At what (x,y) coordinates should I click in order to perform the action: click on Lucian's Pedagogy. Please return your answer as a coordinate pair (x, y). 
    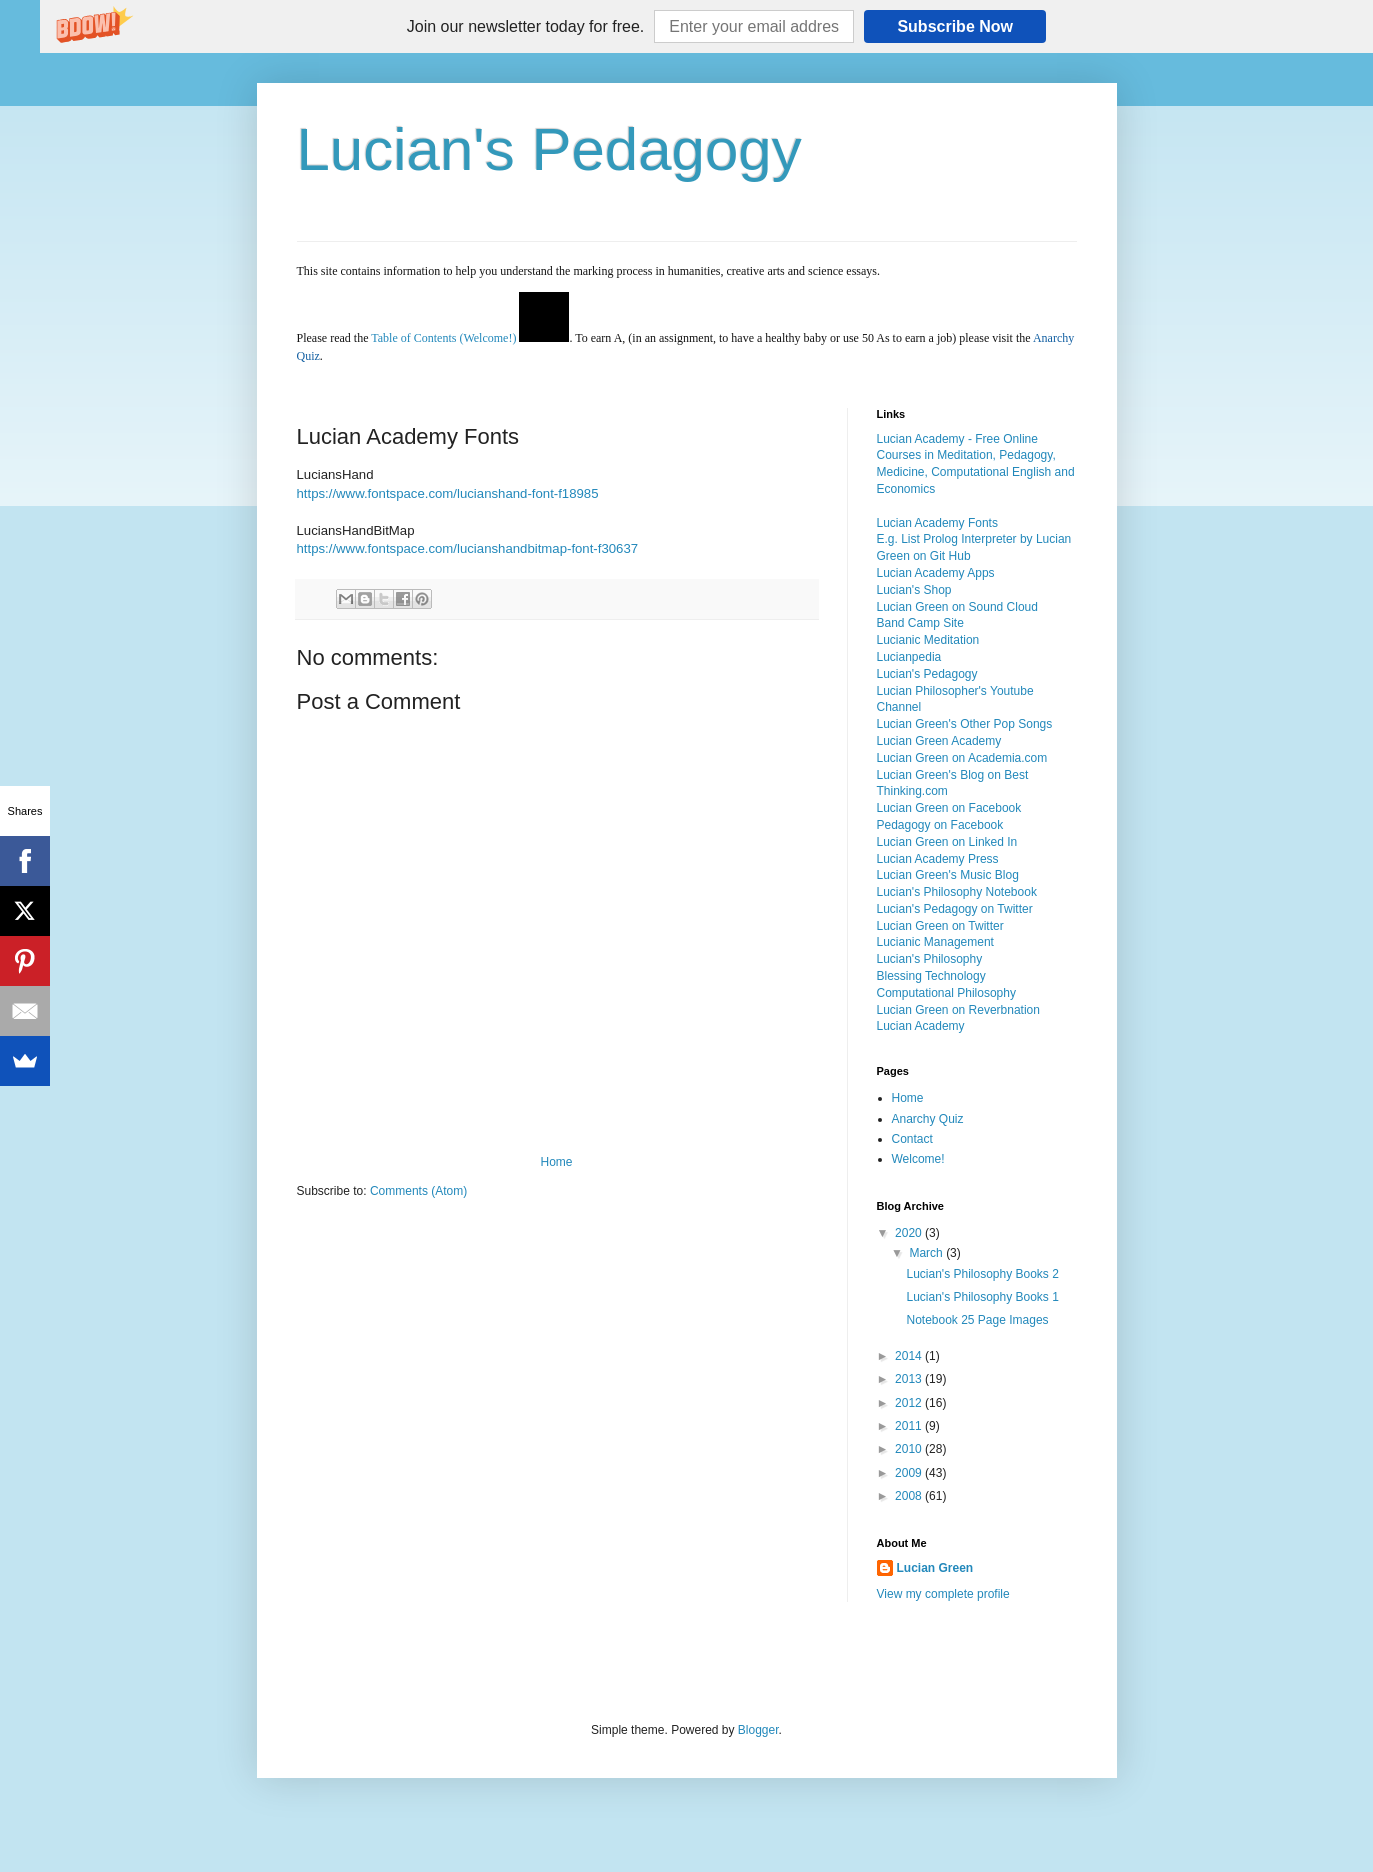
    Looking at the image, I should click on (549, 149).